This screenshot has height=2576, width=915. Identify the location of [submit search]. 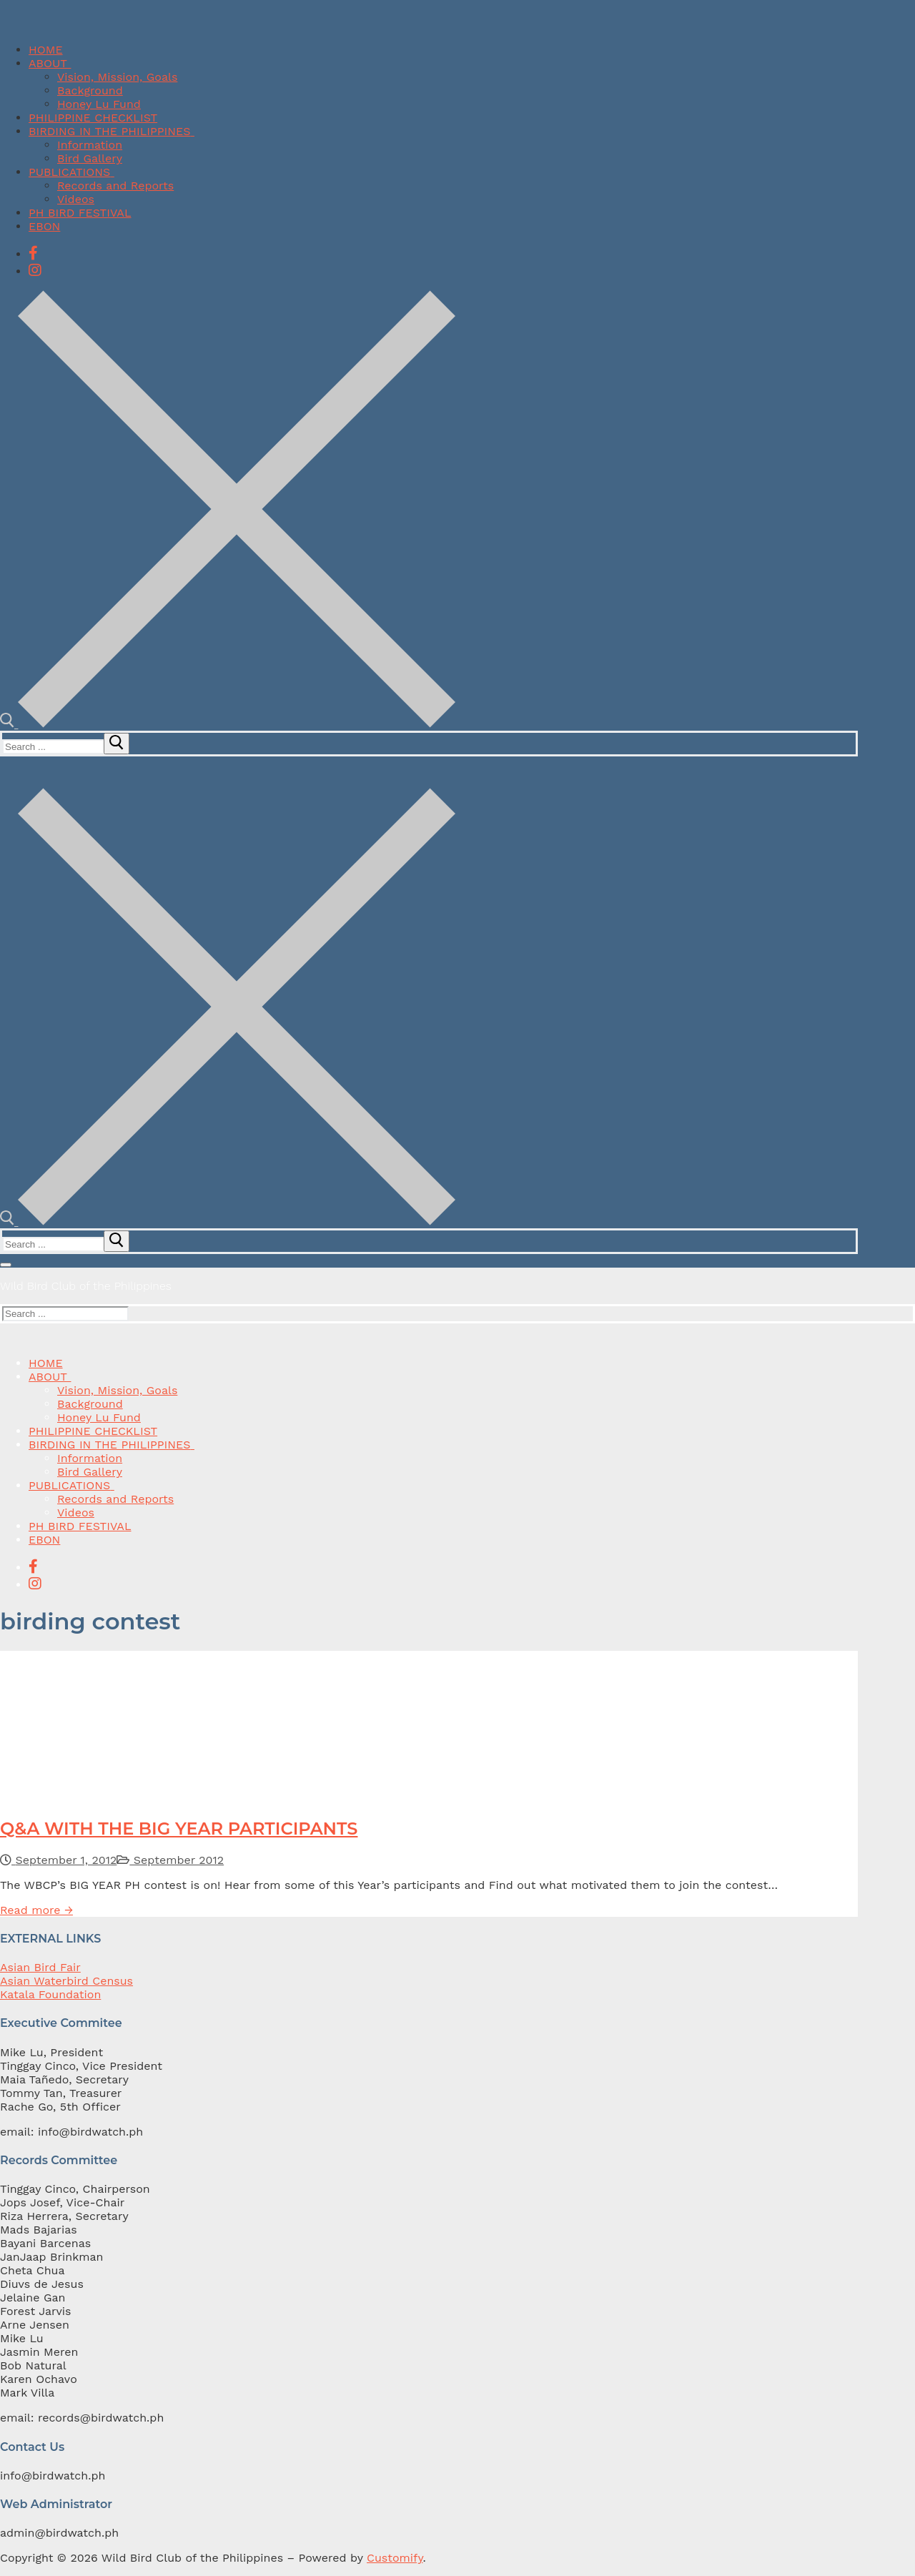
(116, 743).